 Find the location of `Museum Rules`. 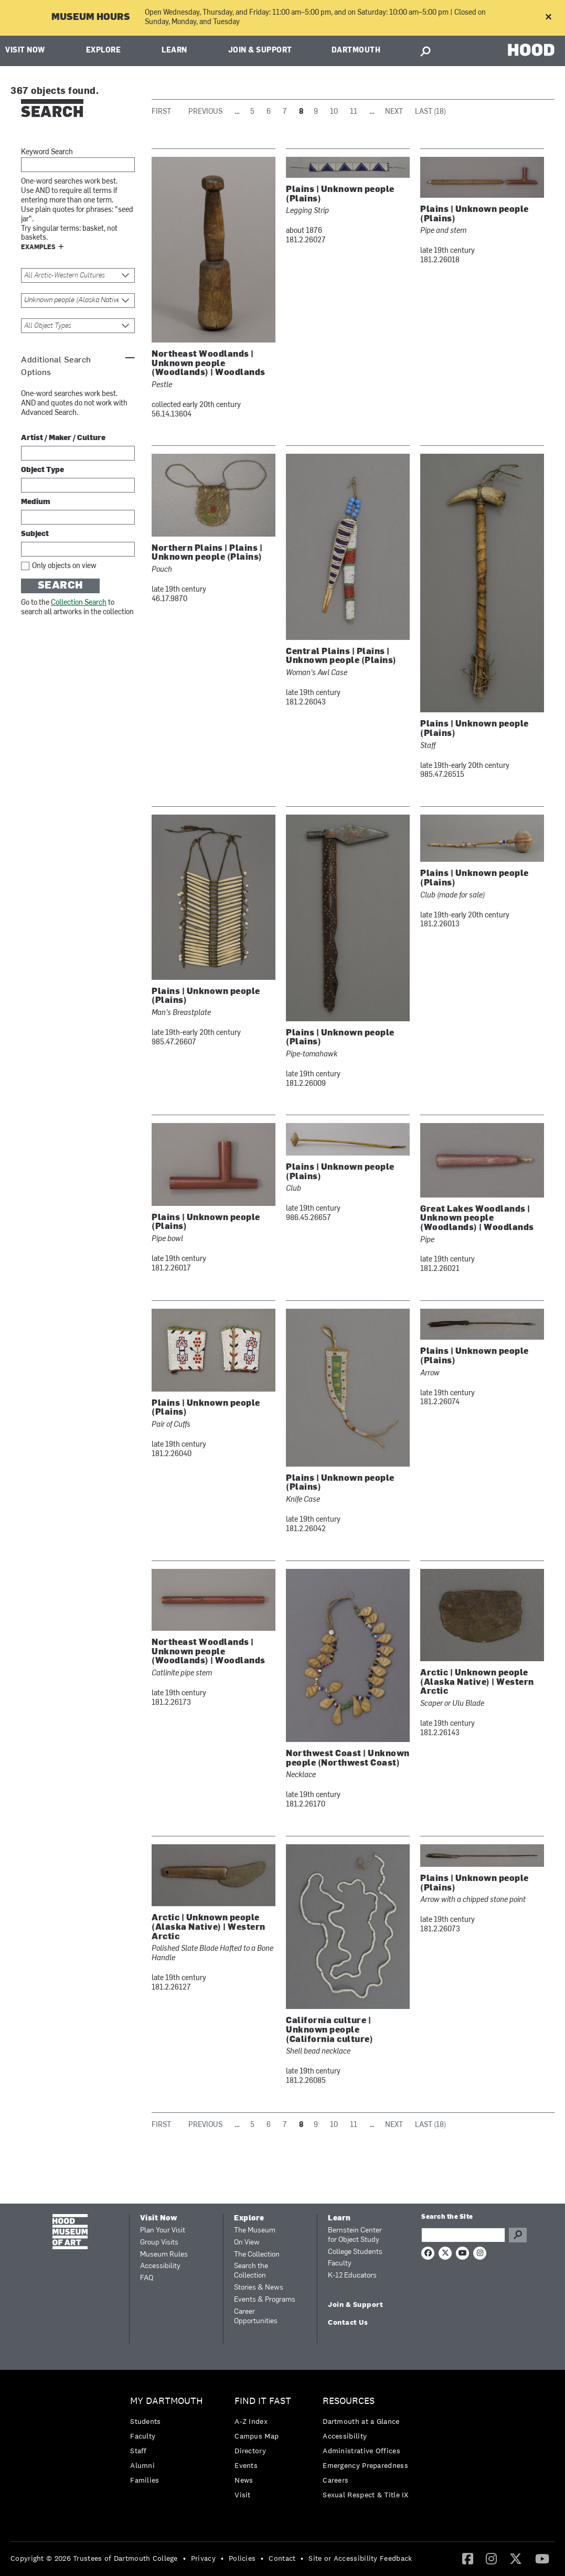

Museum Rules is located at coordinates (164, 2255).